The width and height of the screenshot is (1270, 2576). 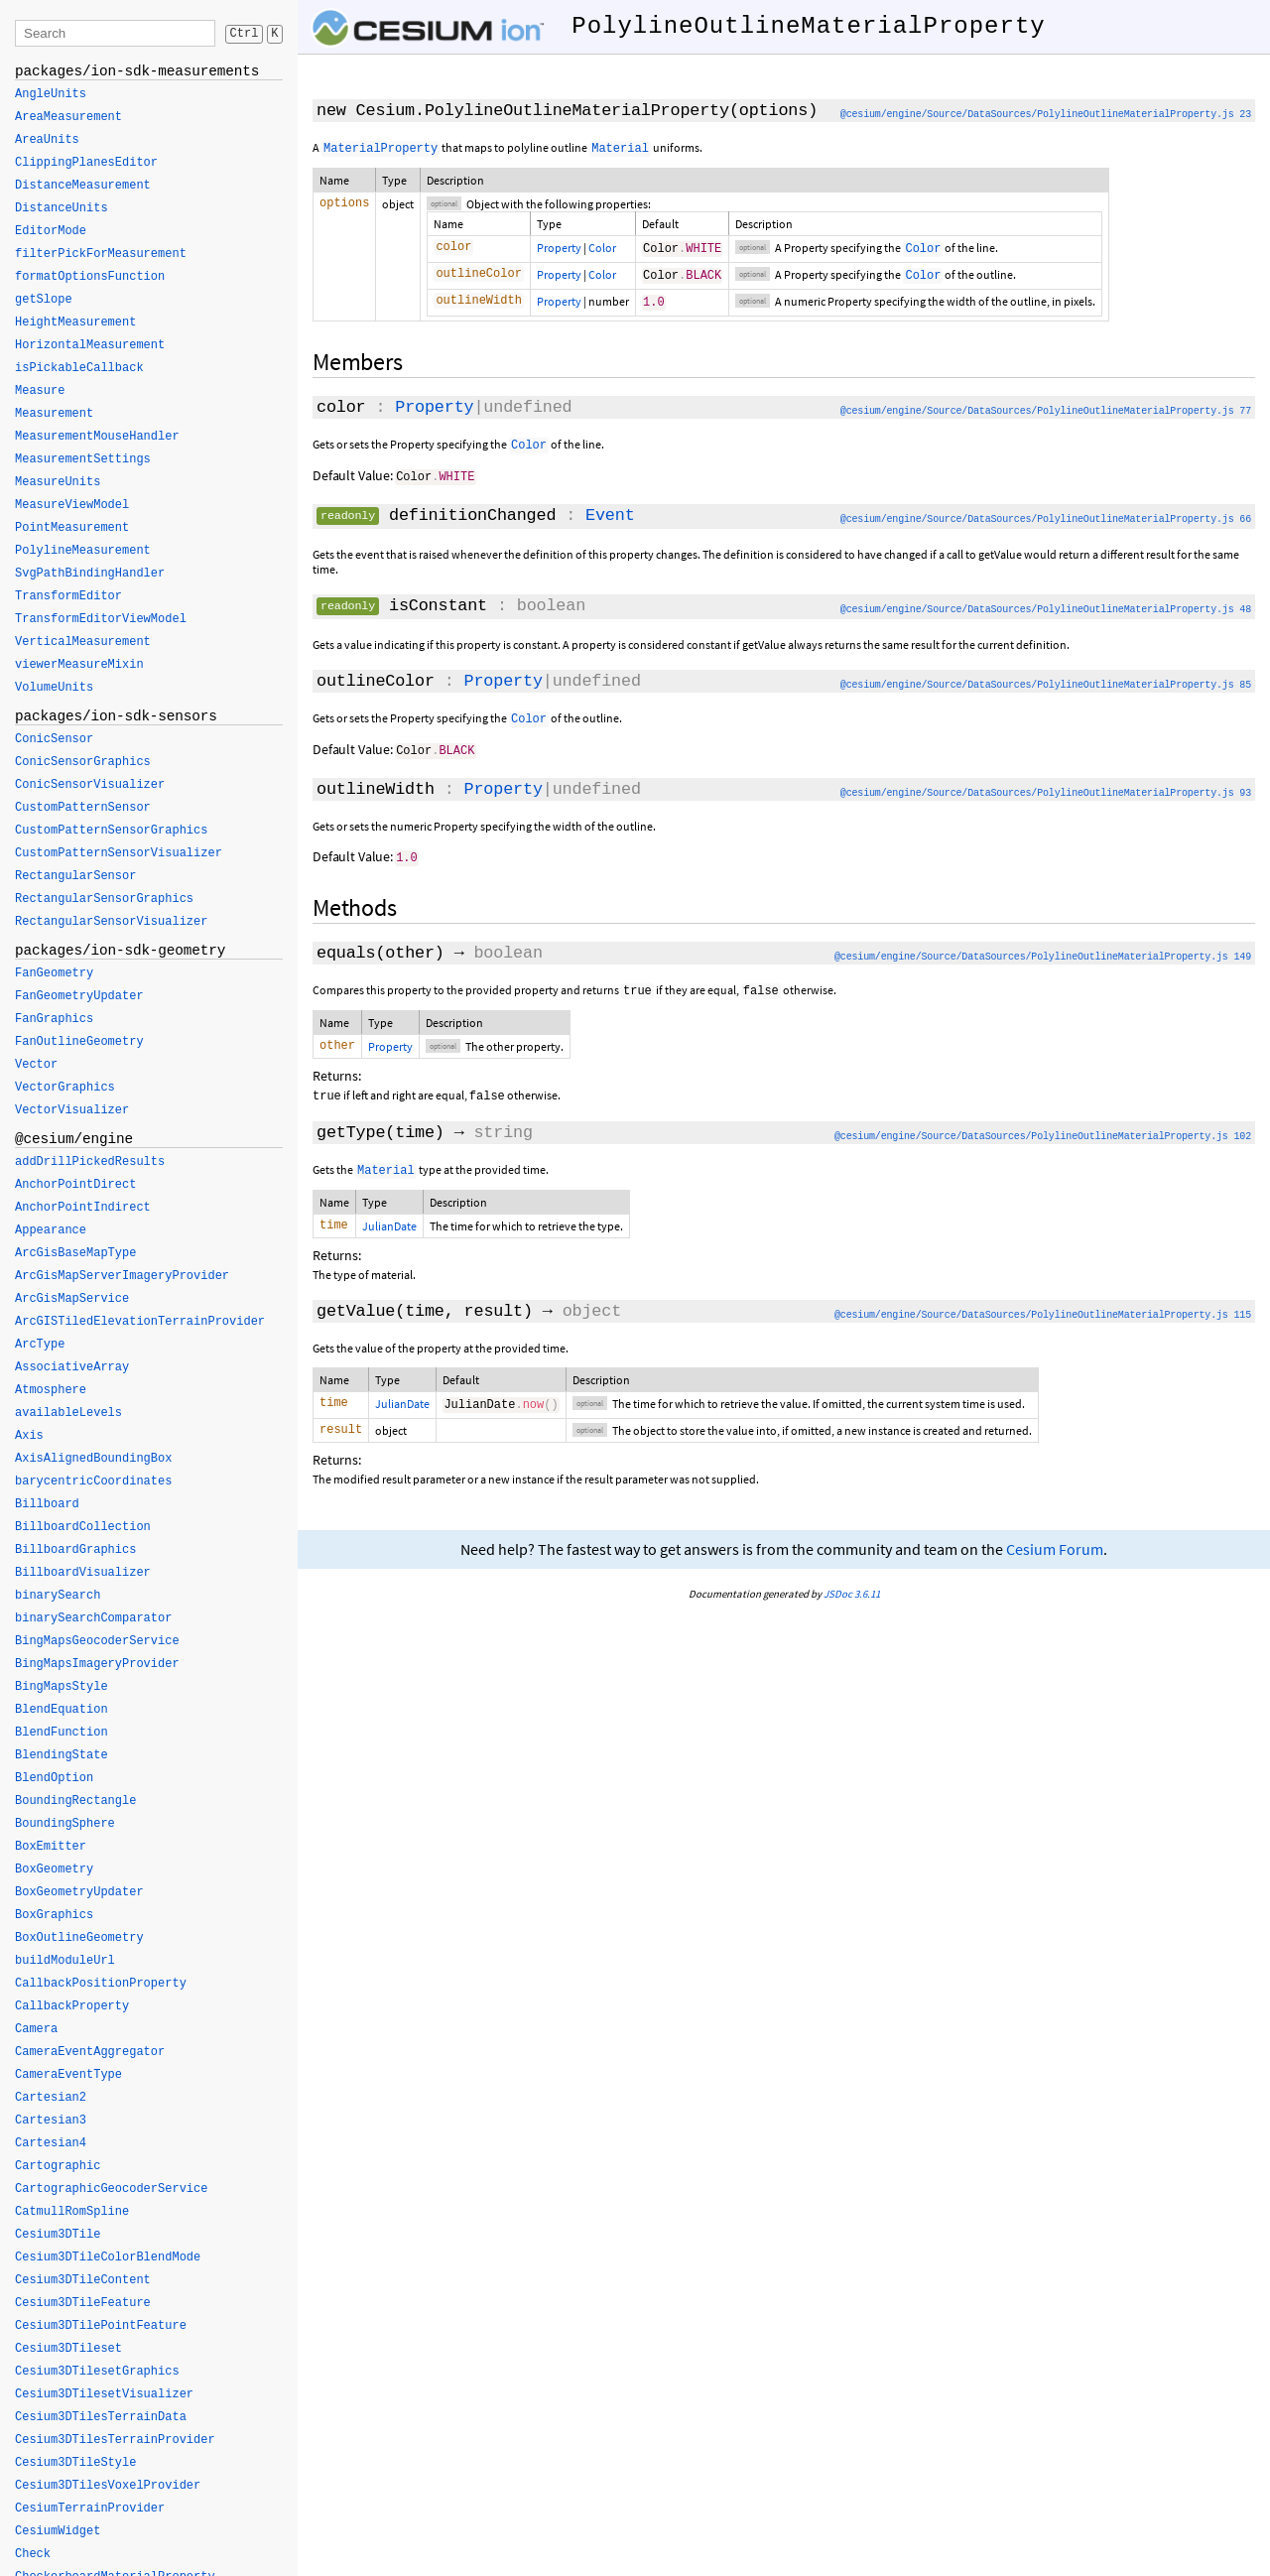 What do you see at coordinates (75, 1253) in the screenshot?
I see `ArcGisBaseMapType` at bounding box center [75, 1253].